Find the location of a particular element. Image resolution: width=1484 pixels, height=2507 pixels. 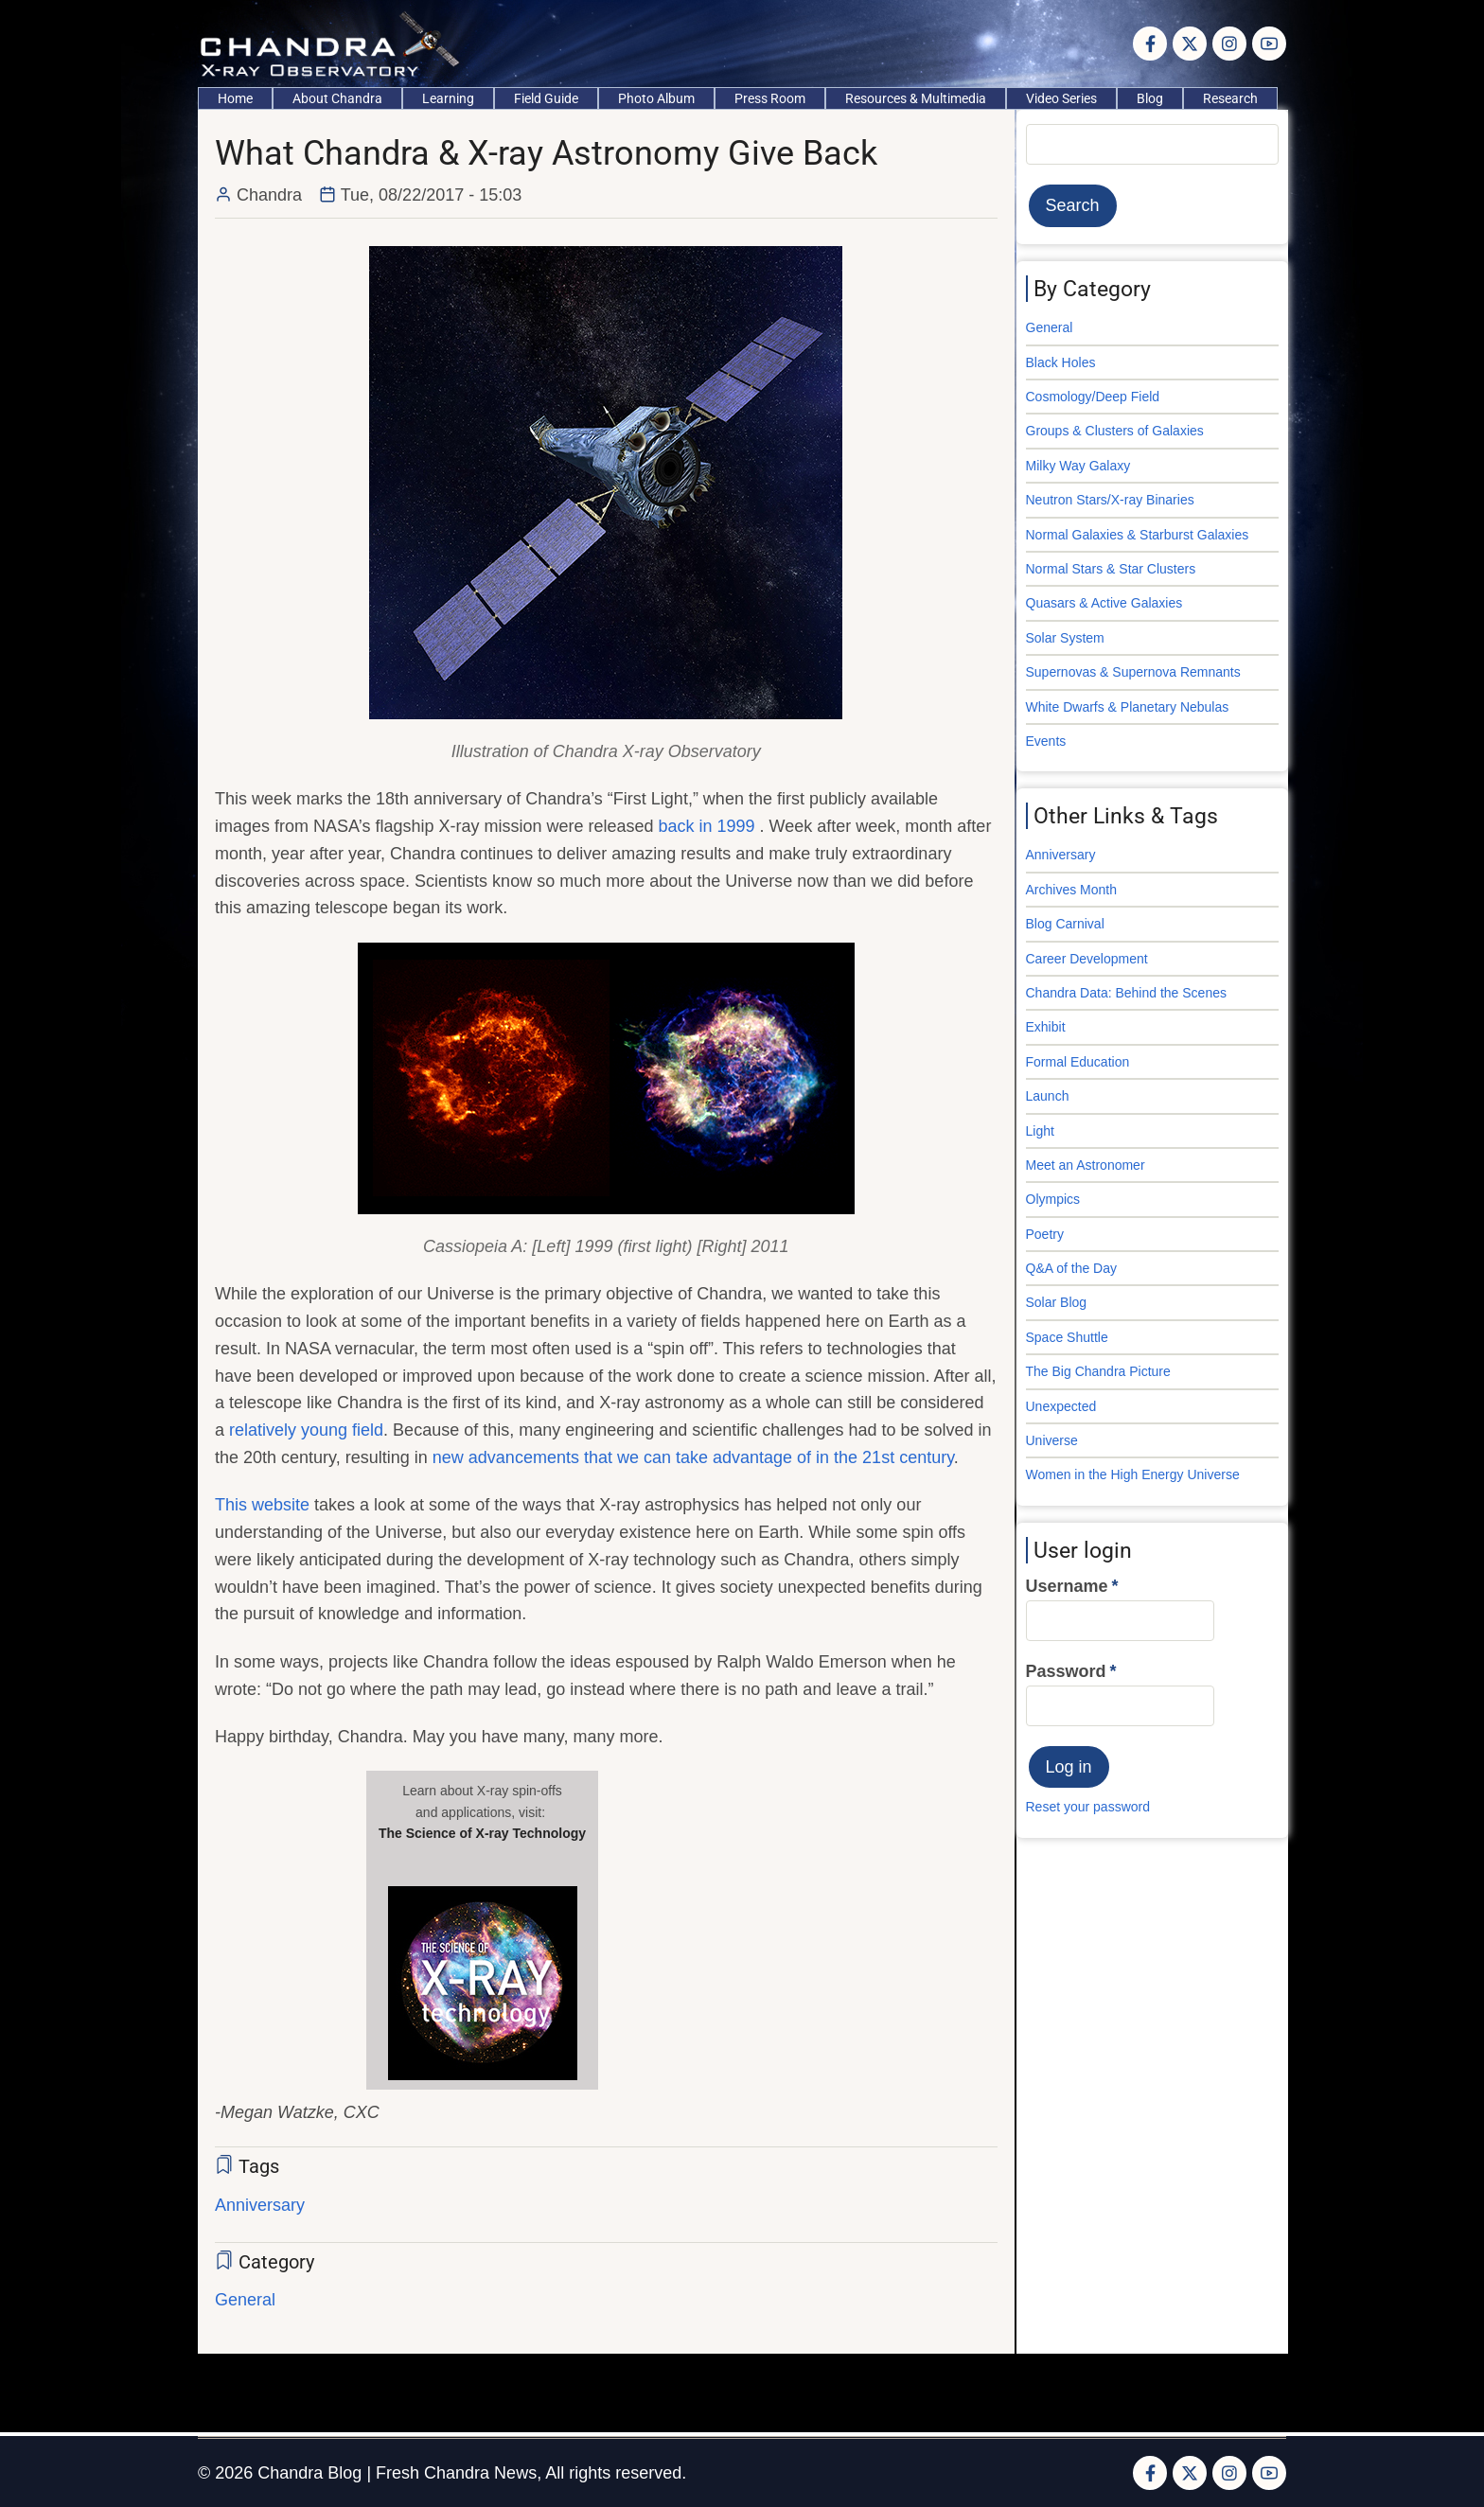

Reset your password is located at coordinates (1088, 1806).